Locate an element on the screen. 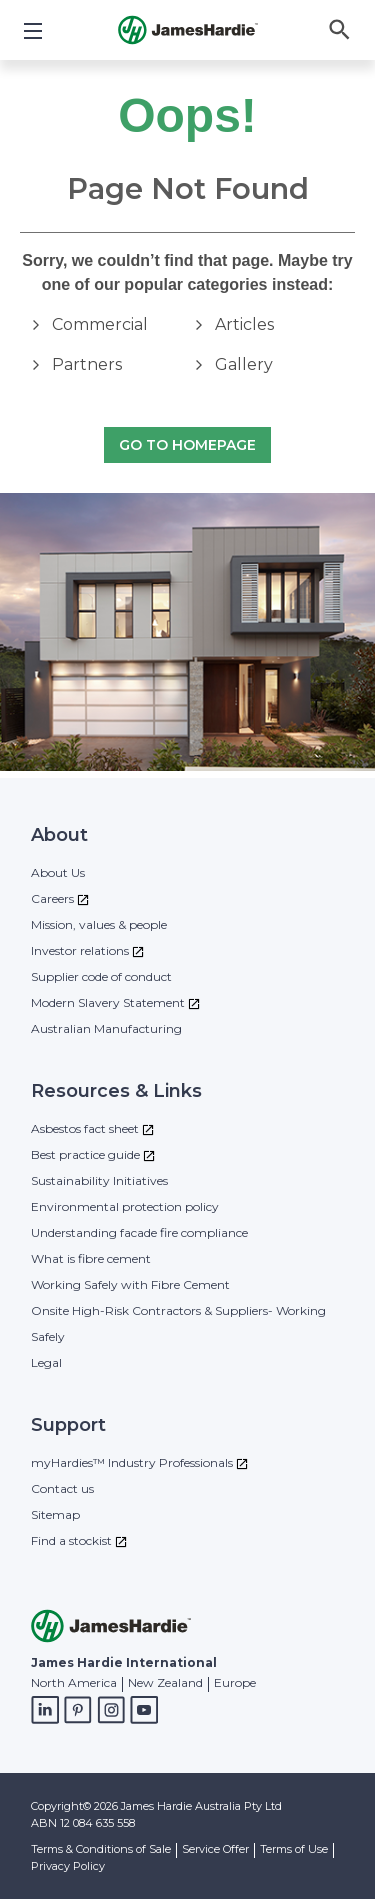 The image size is (375, 1899). Europe is located at coordinates (235, 1682).